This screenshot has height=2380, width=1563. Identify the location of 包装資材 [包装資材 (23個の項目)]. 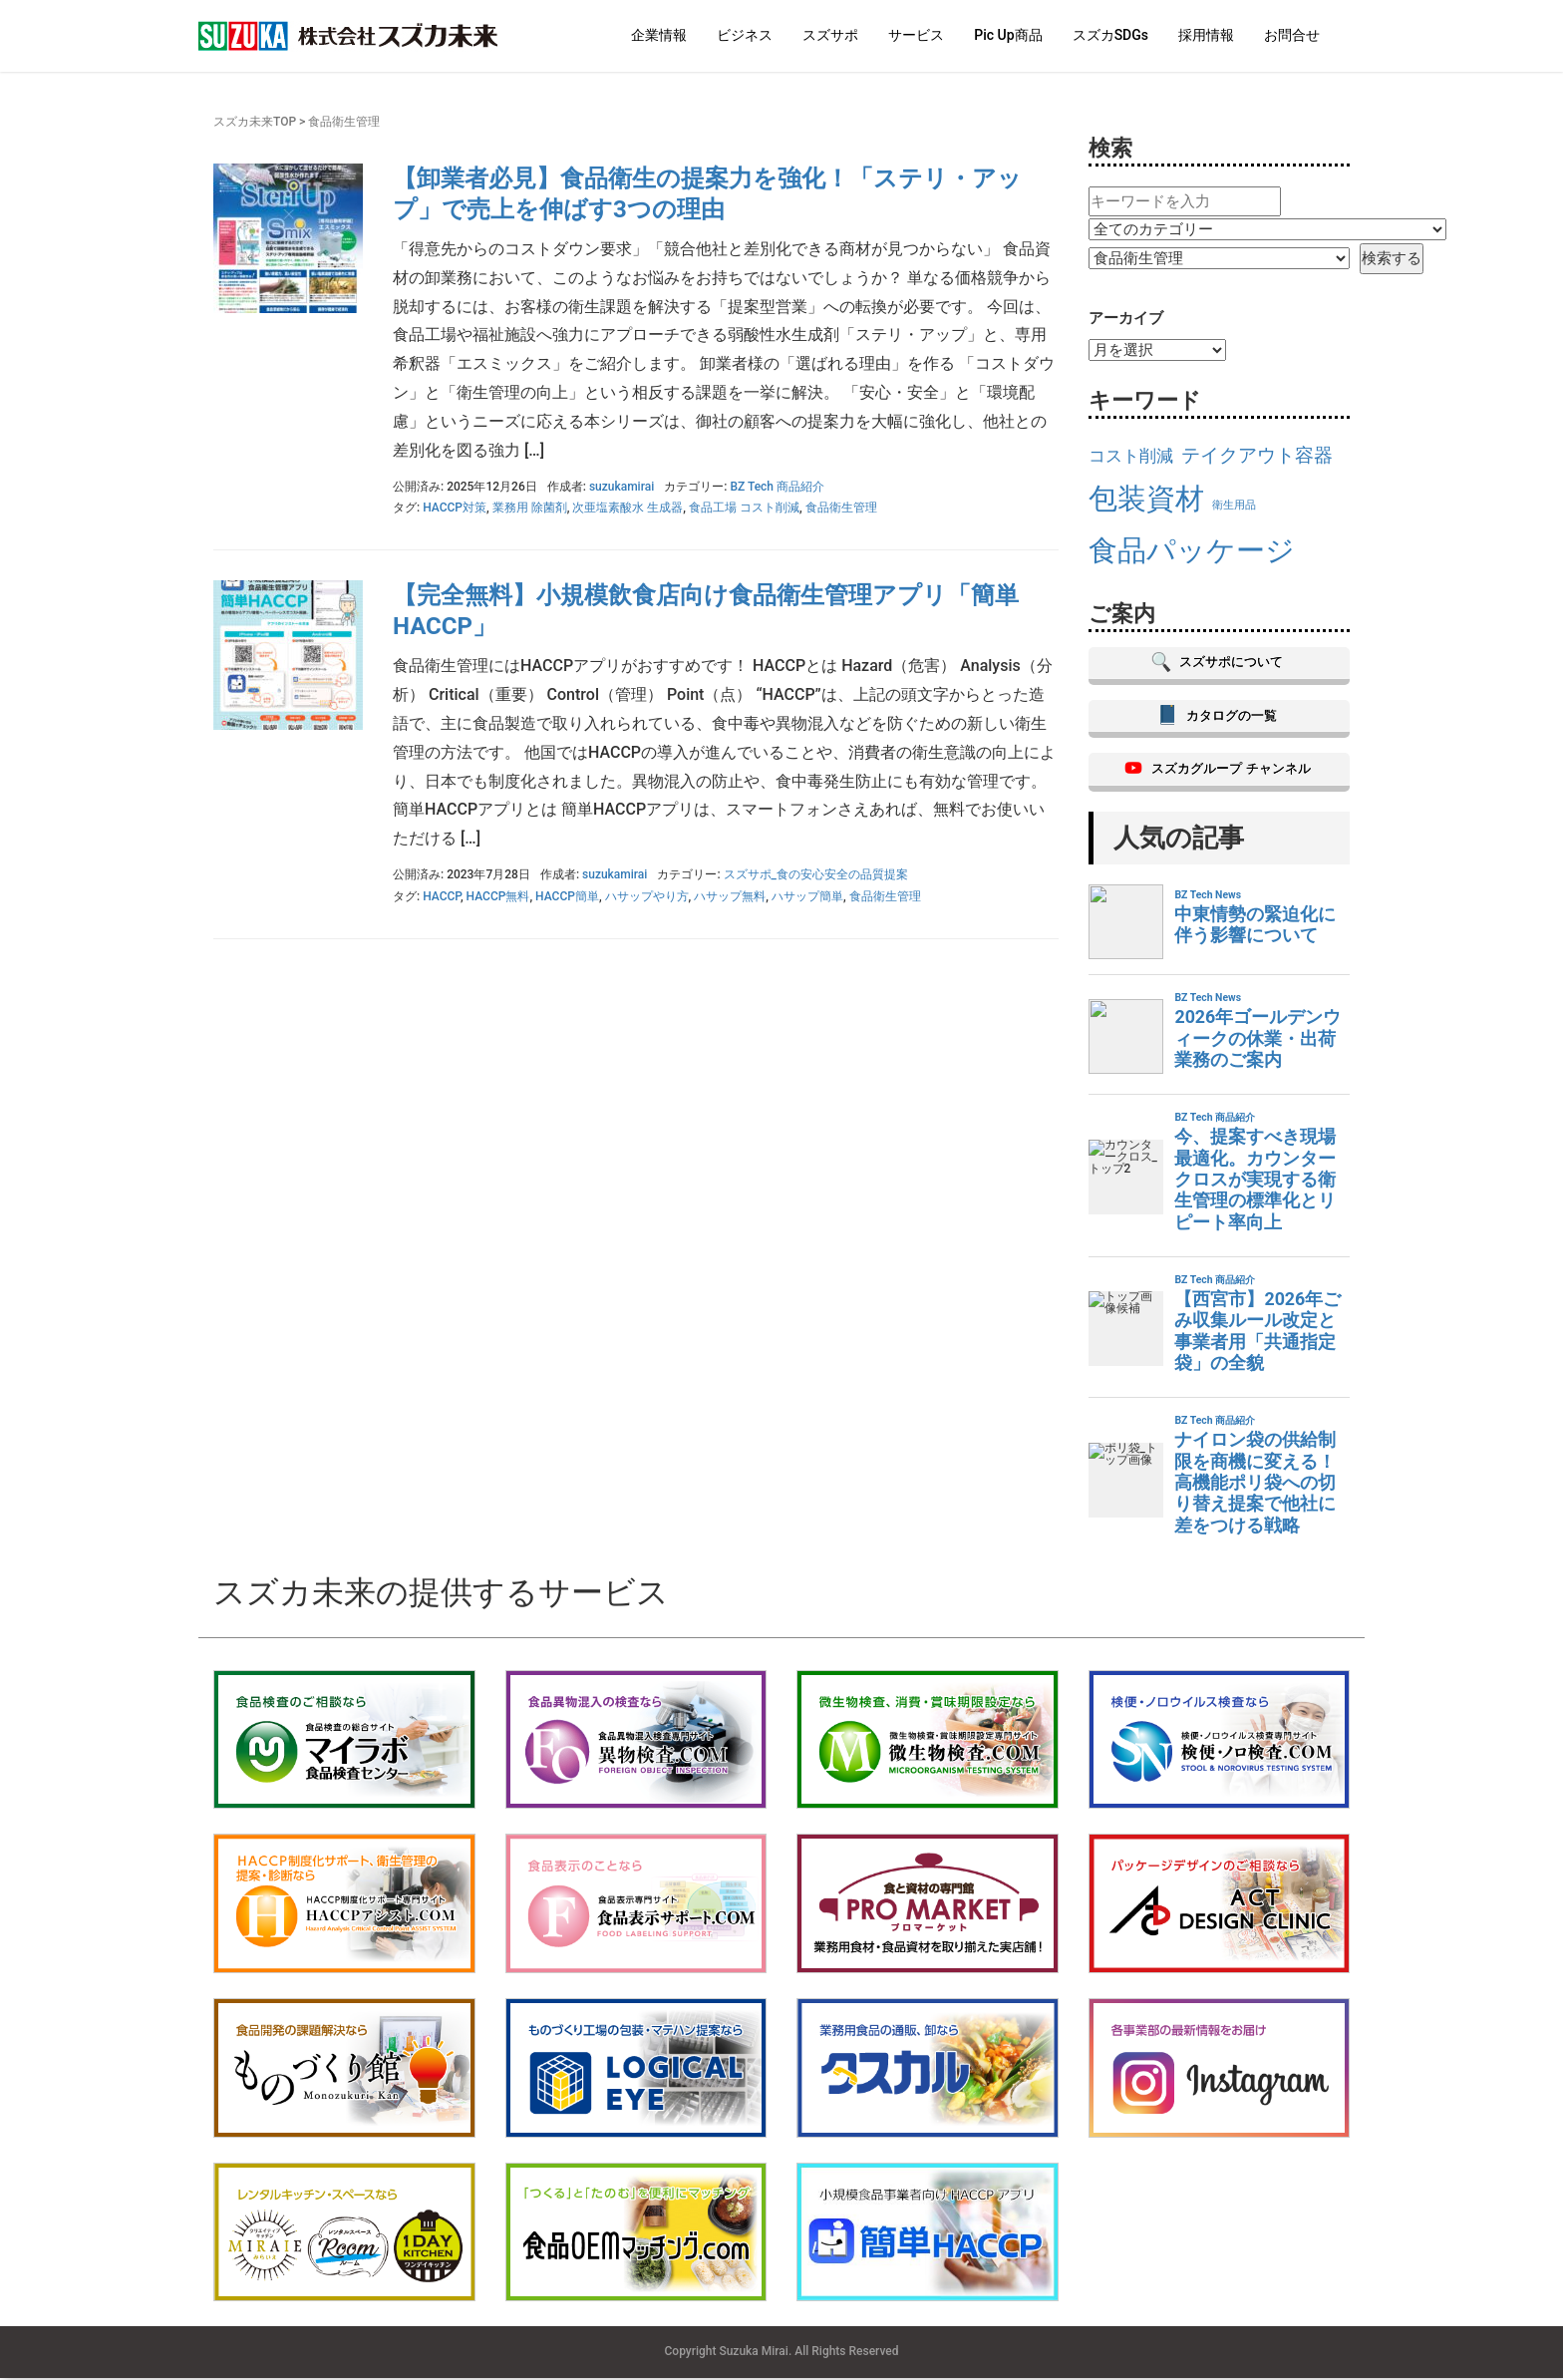
(1146, 498).